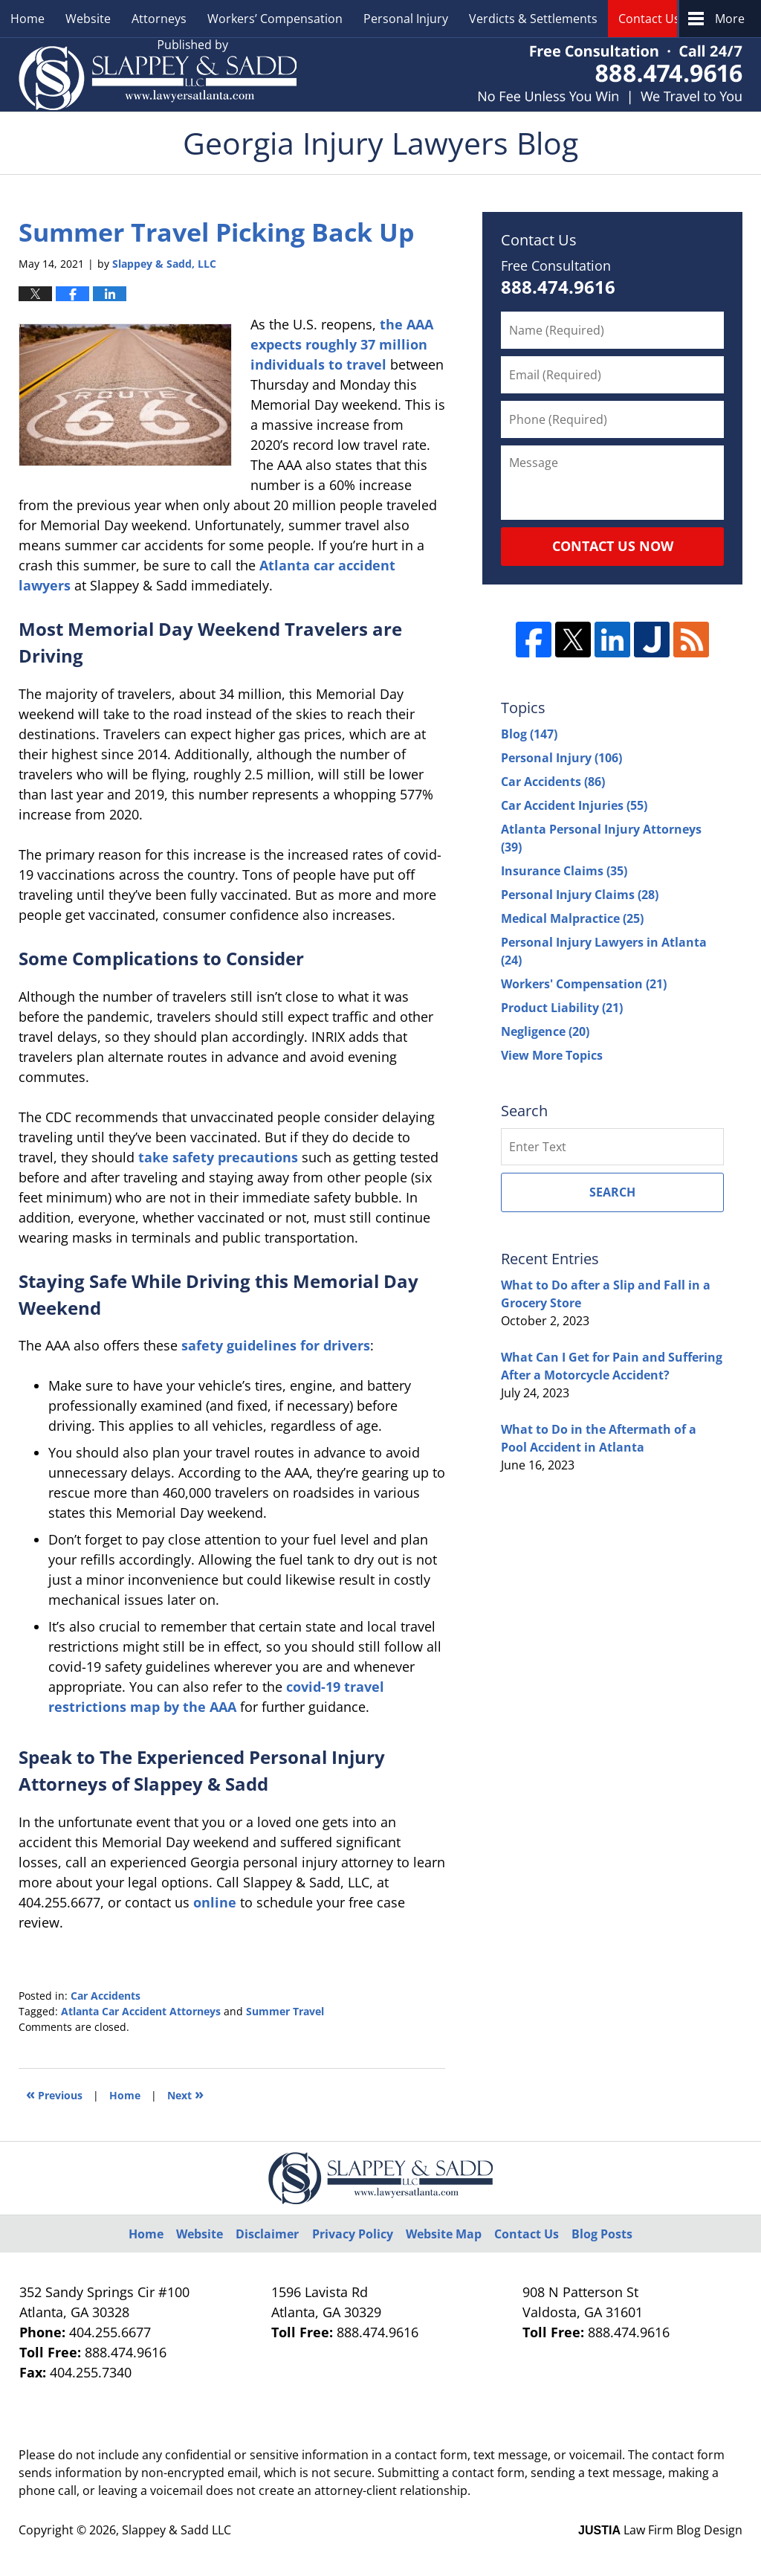 This screenshot has width=761, height=2576. Describe the element at coordinates (572, 918) in the screenshot. I see `Medical Malpractice` at that location.